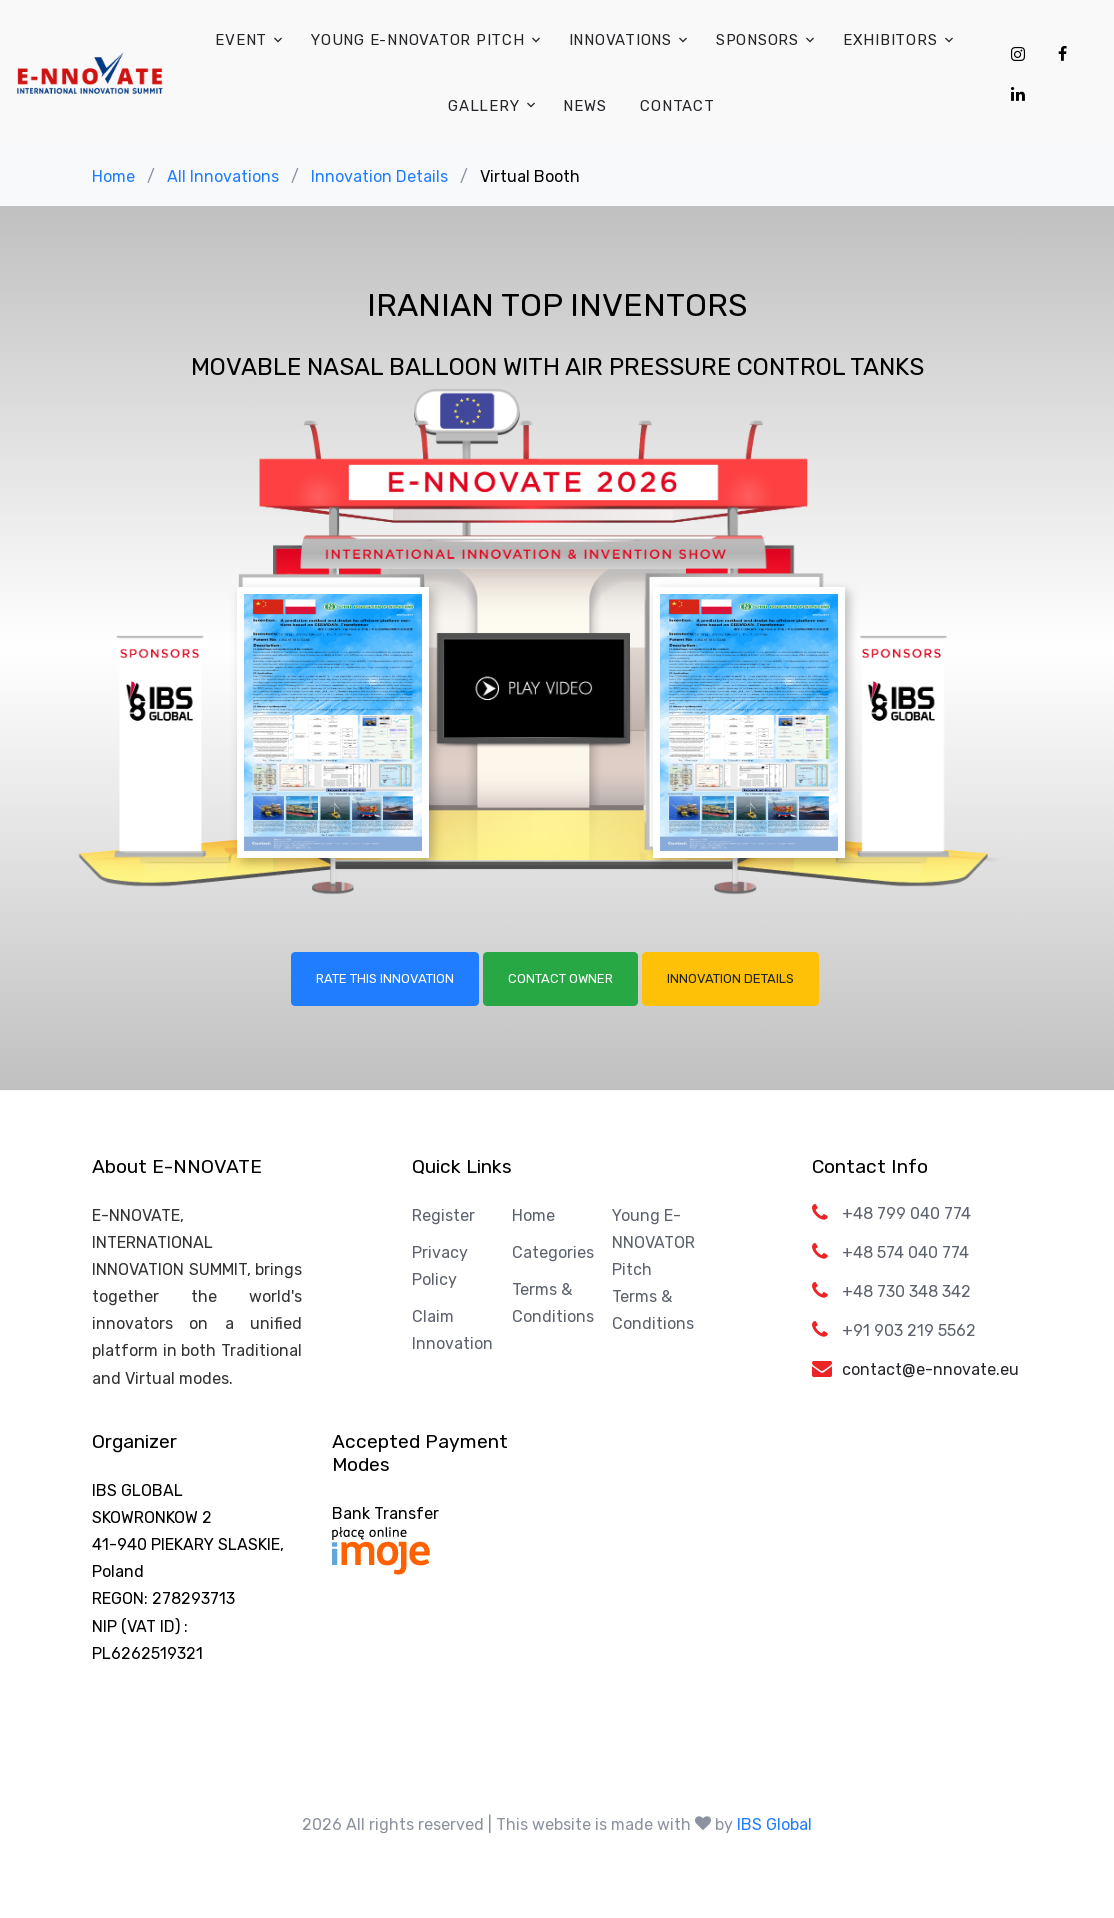  What do you see at coordinates (443, 1215) in the screenshot?
I see `Register` at bounding box center [443, 1215].